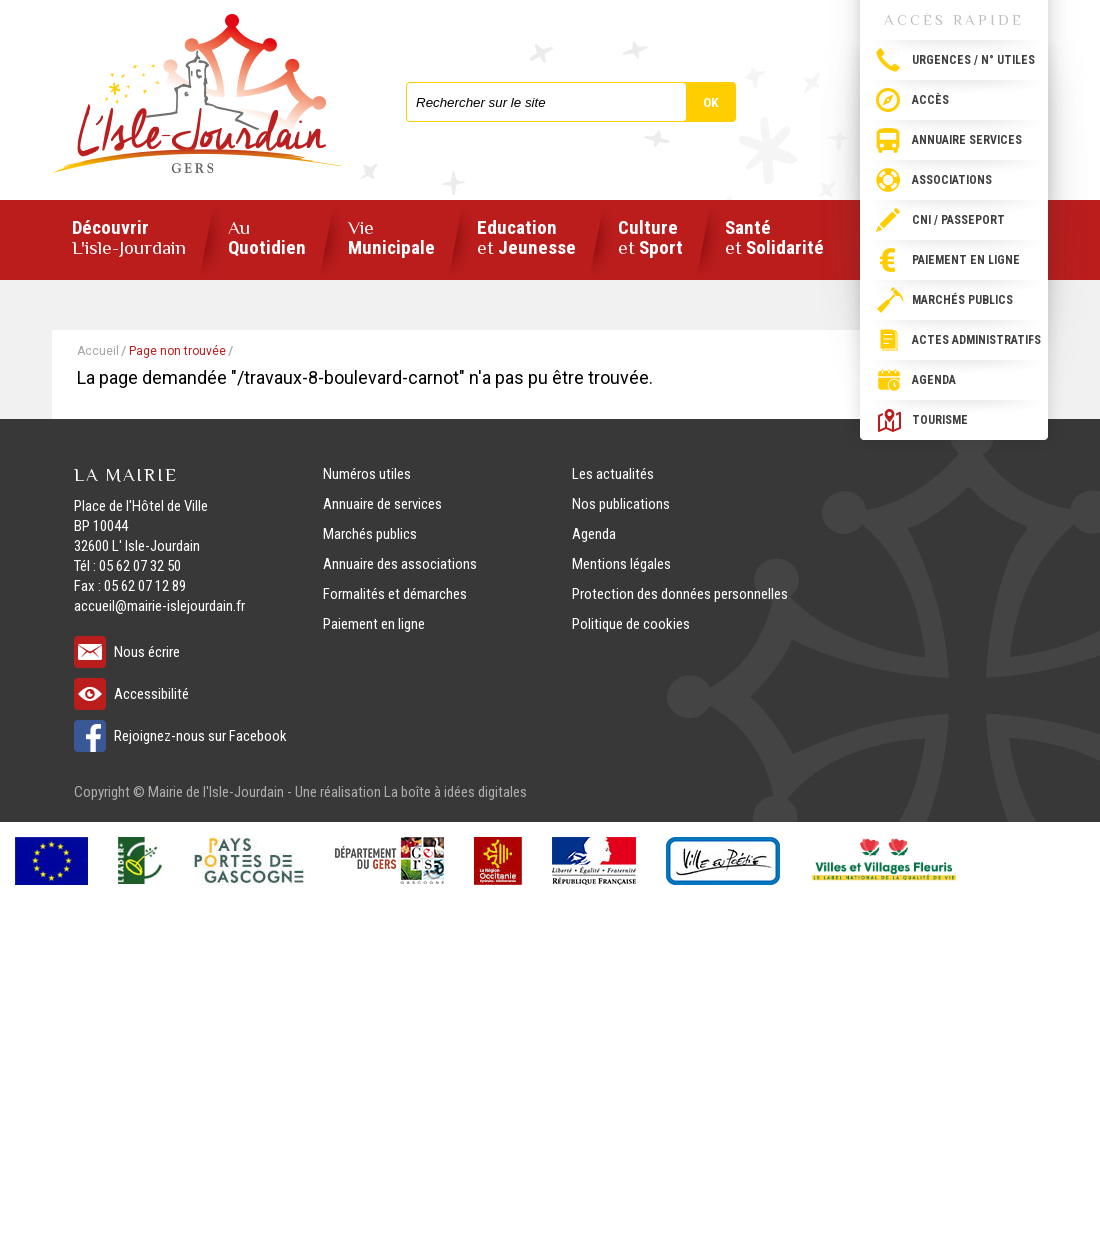 The height and width of the screenshot is (1260, 1100). I want to click on Numéros utiles, so click(367, 474).